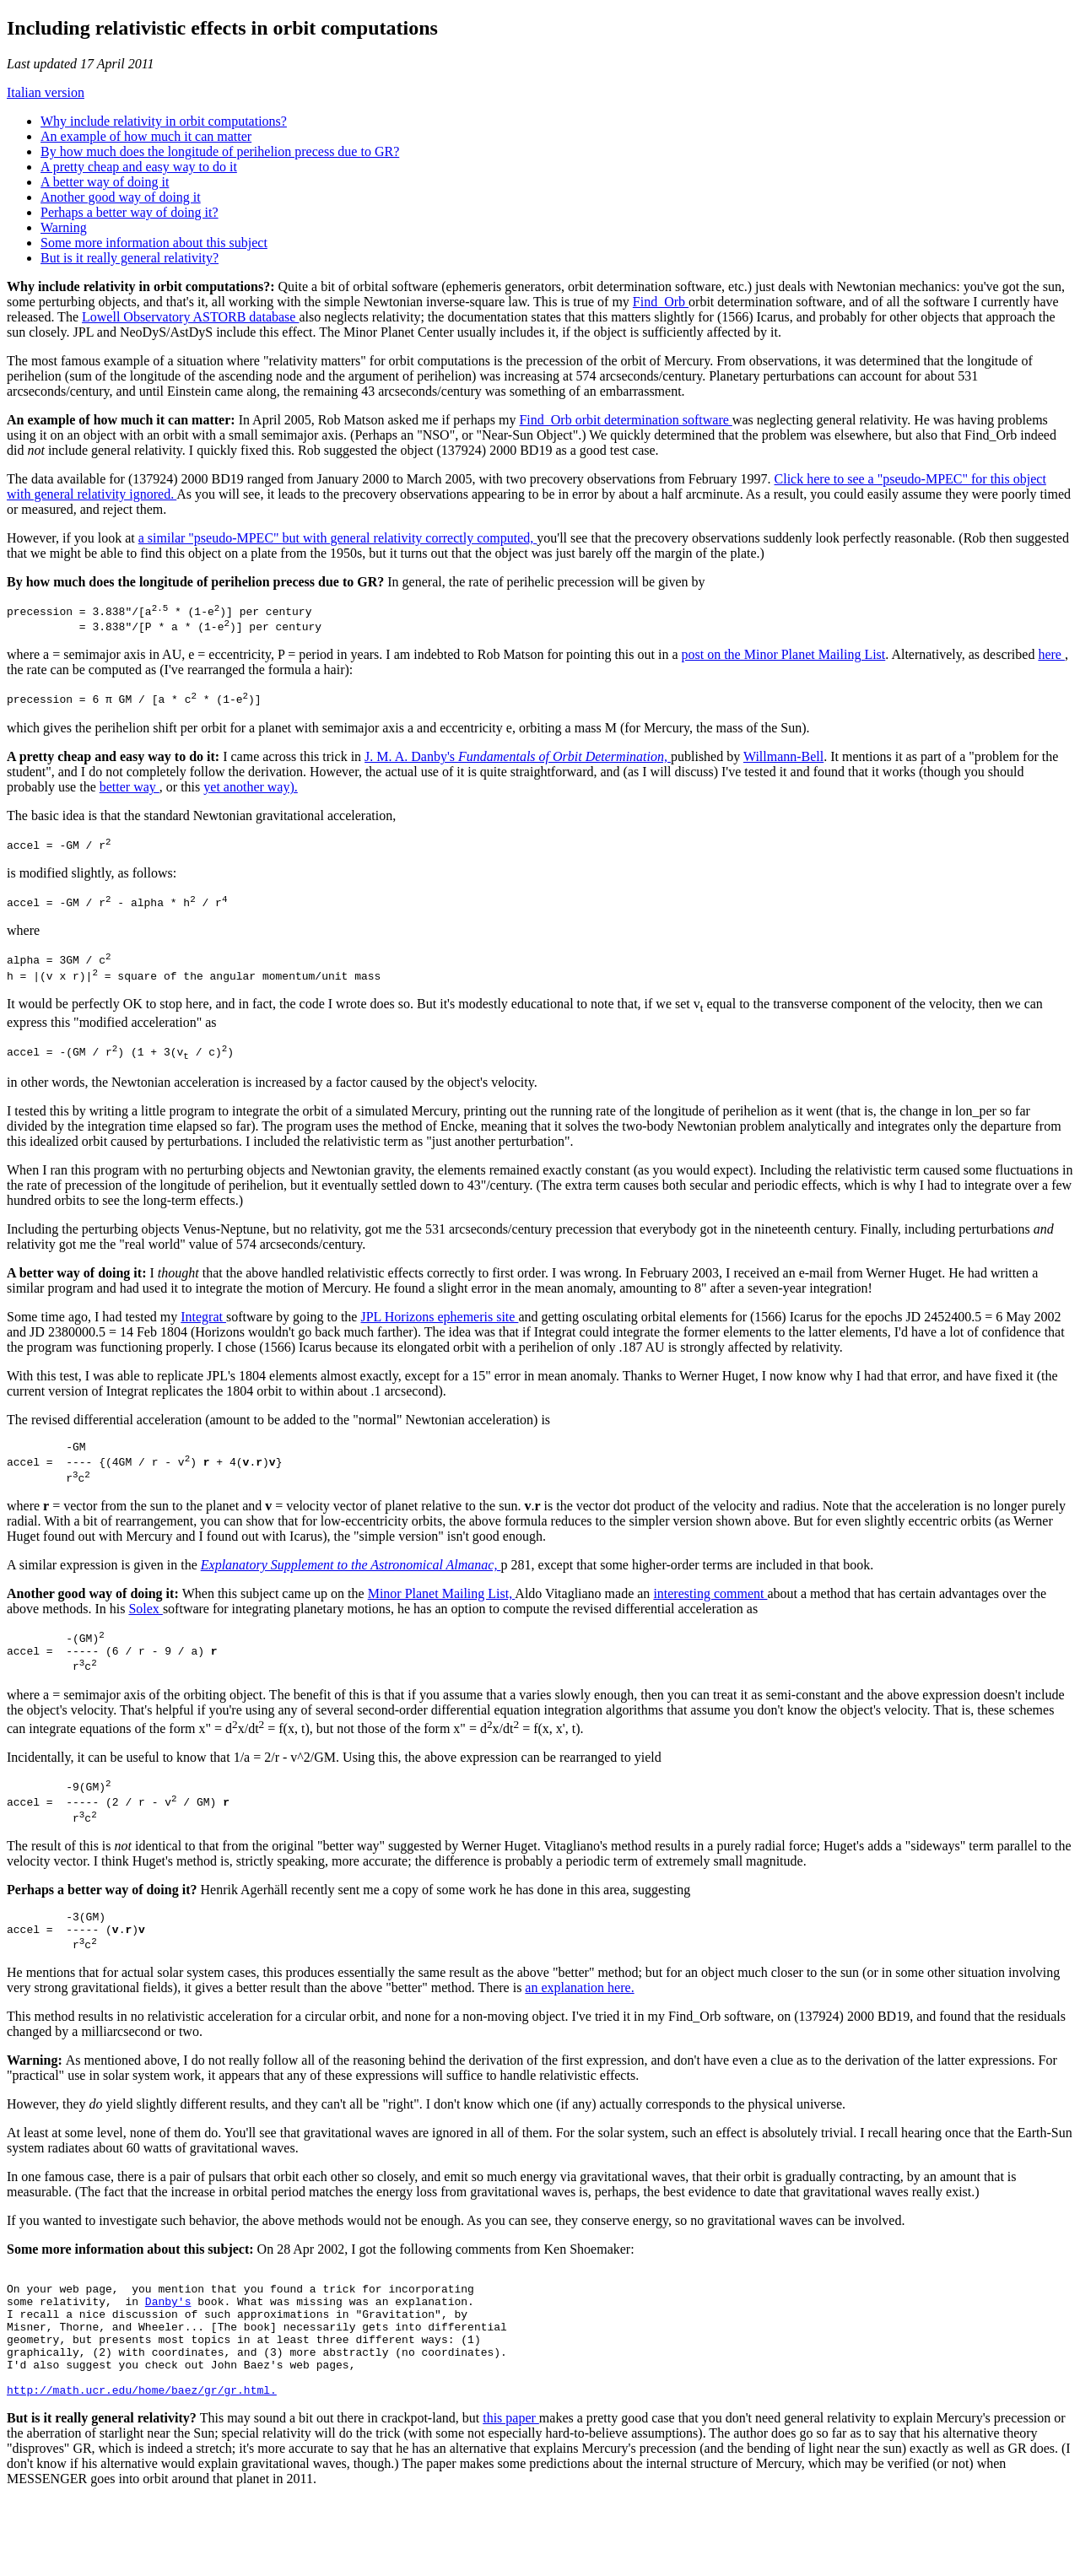  Describe the element at coordinates (219, 151) in the screenshot. I see `By how much does the longitude of perihelion precess due to GR?` at that location.